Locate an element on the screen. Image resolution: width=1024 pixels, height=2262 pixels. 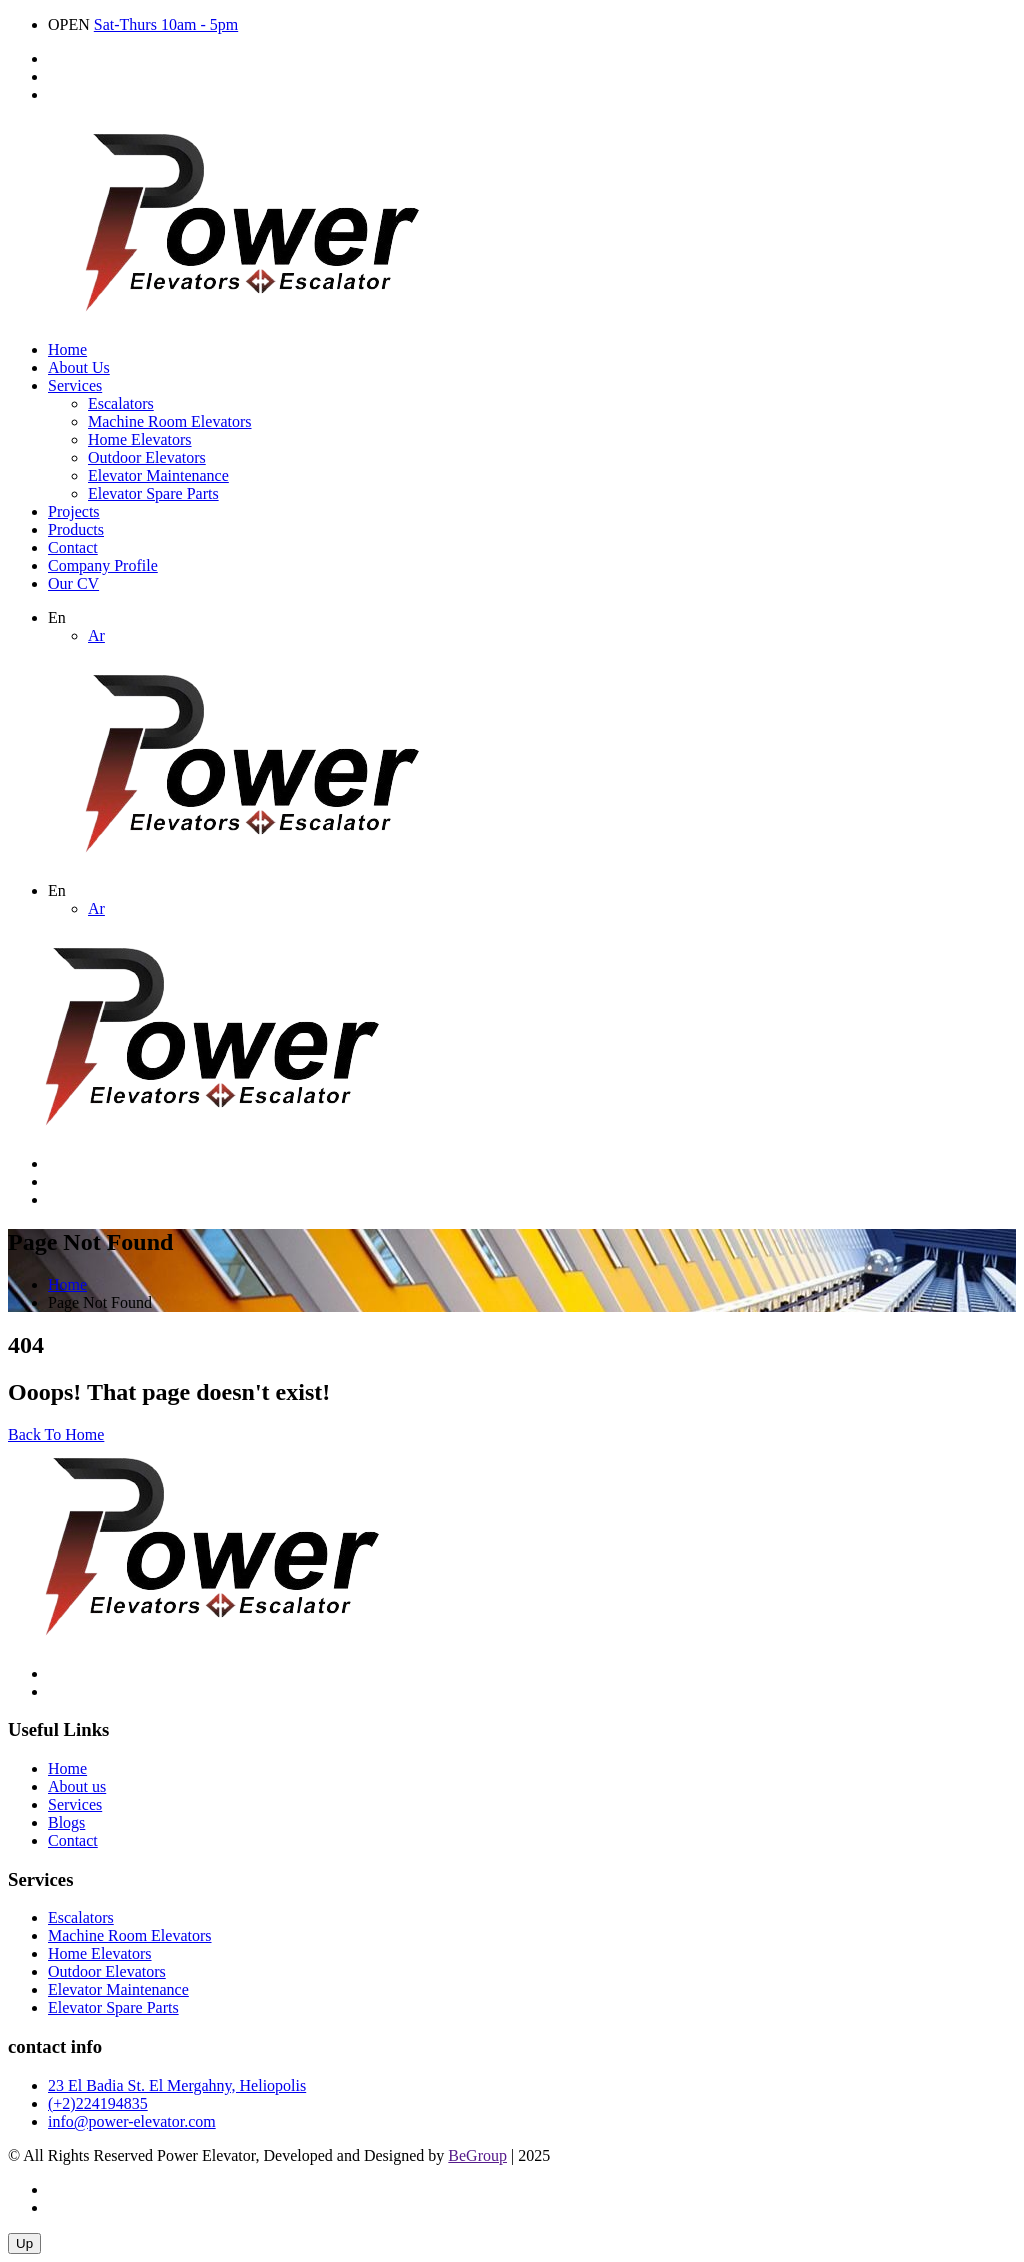
Services is located at coordinates (75, 385).